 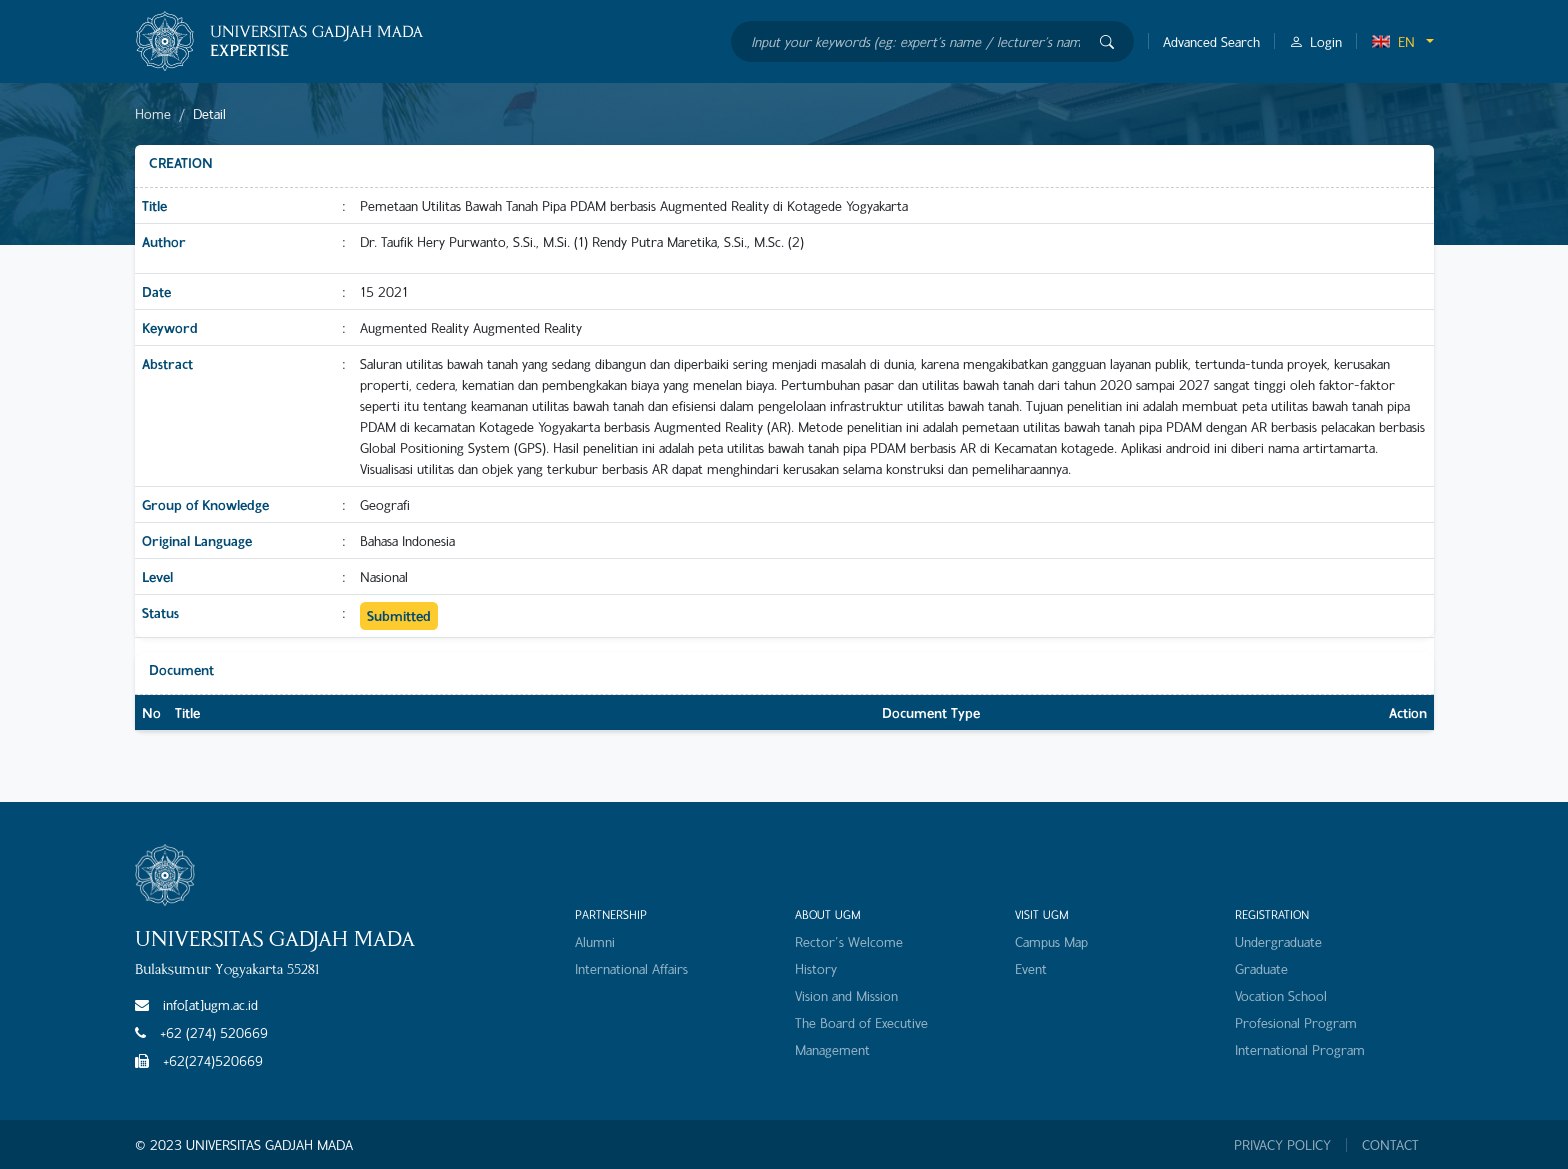 What do you see at coordinates (816, 968) in the screenshot?
I see `History` at bounding box center [816, 968].